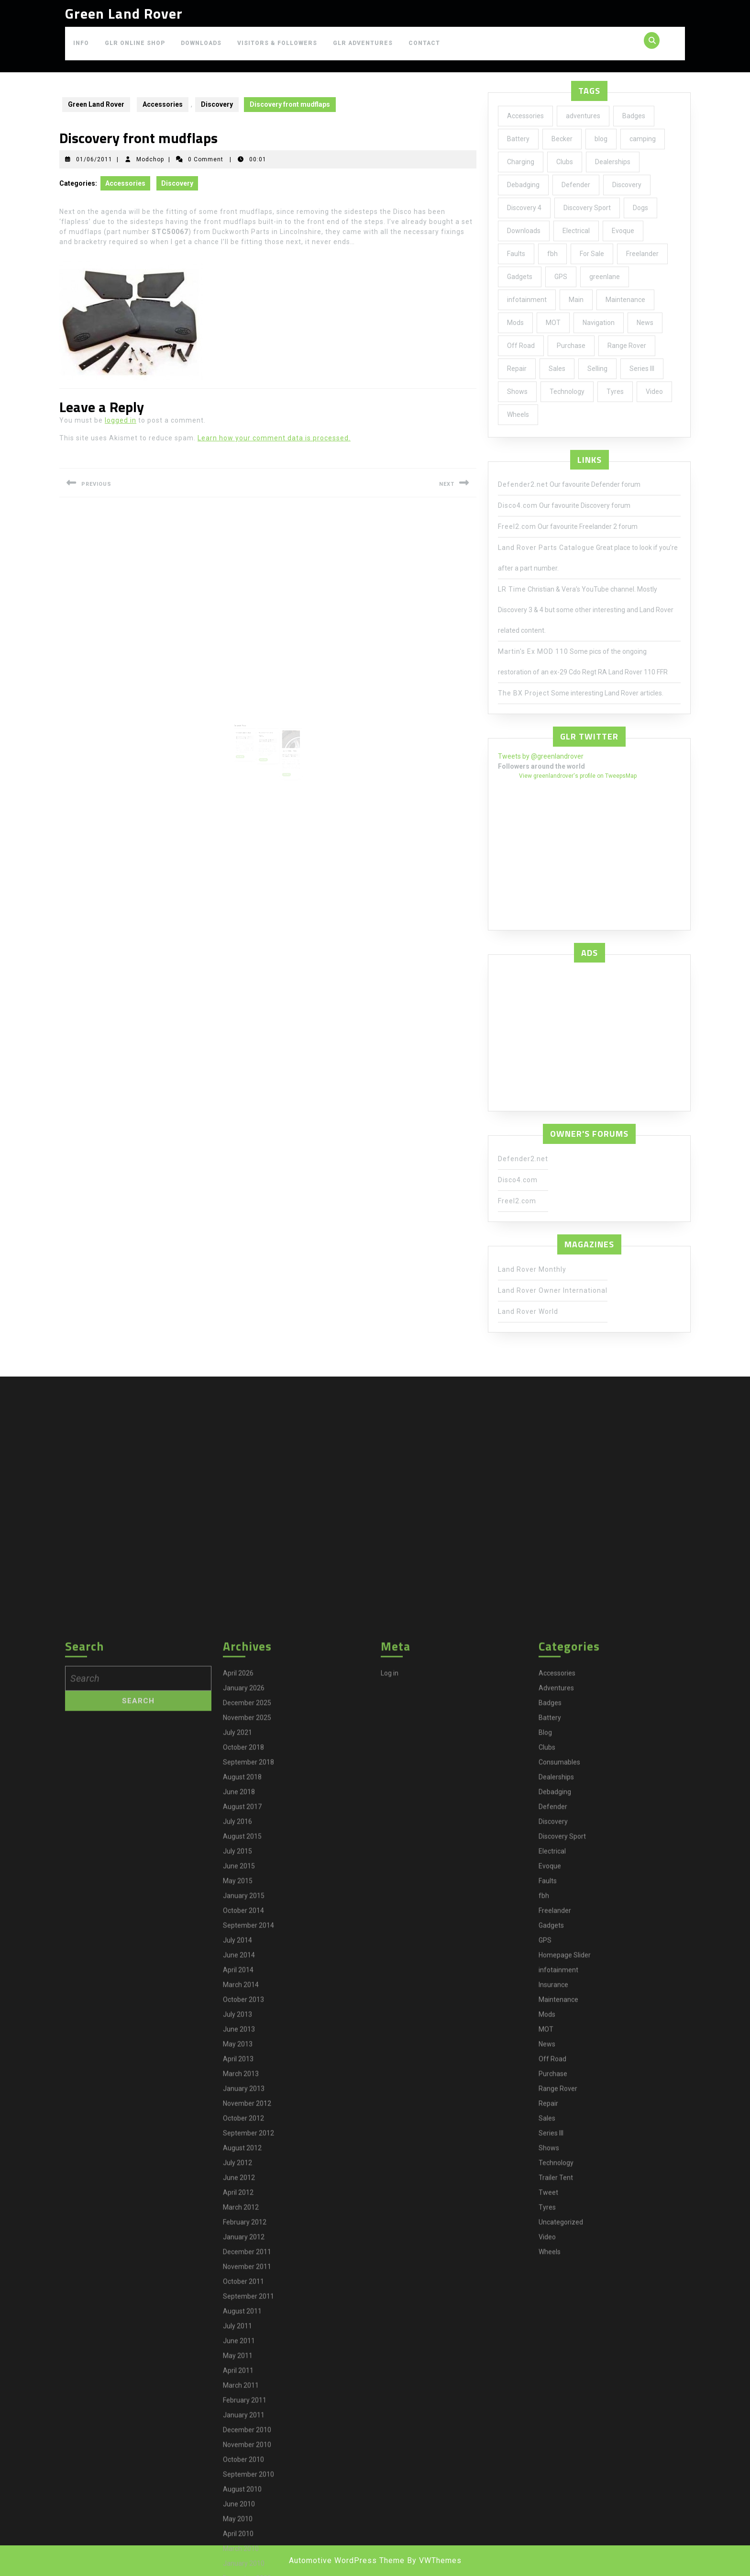 The width and height of the screenshot is (750, 2576). Describe the element at coordinates (524, 693) in the screenshot. I see `The BX Project` at that location.